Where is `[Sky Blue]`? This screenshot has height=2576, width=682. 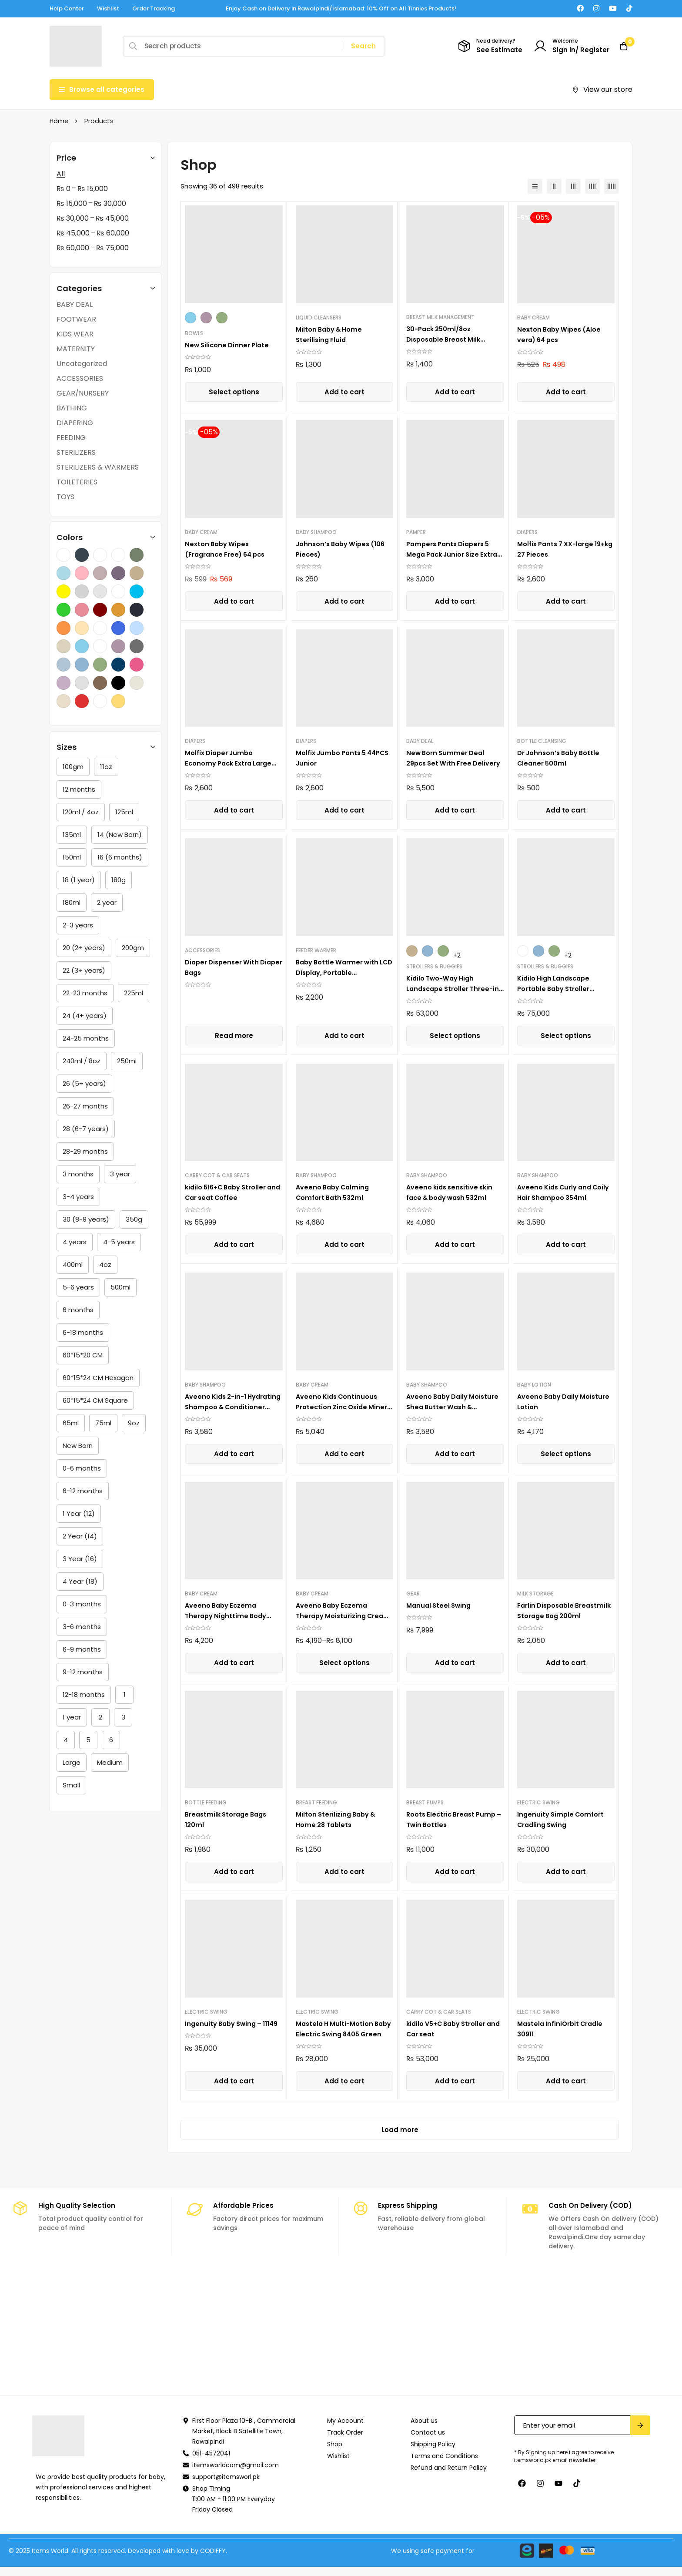 [Sky Blue] is located at coordinates (82, 646).